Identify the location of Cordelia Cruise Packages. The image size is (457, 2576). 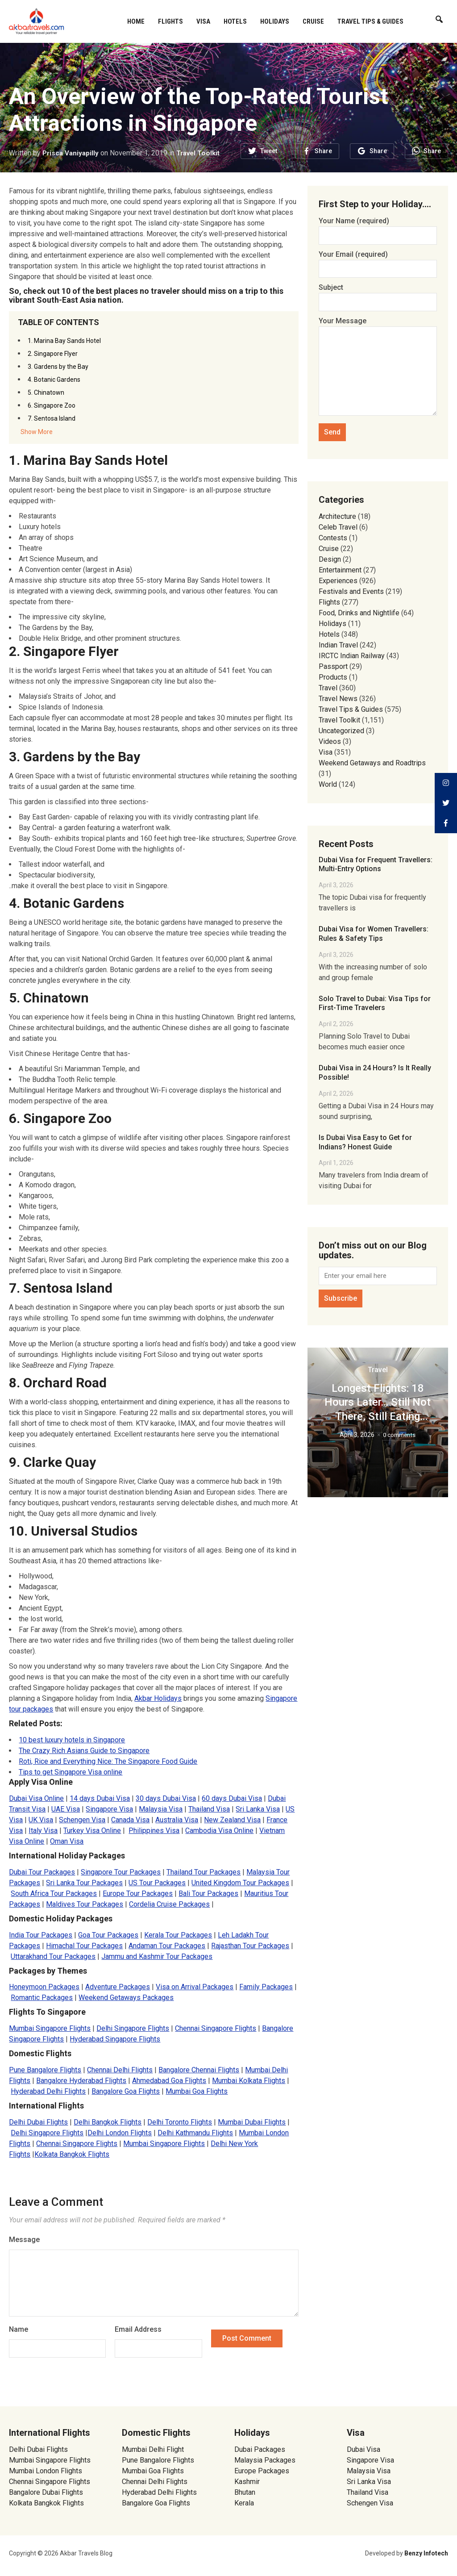
(169, 1904).